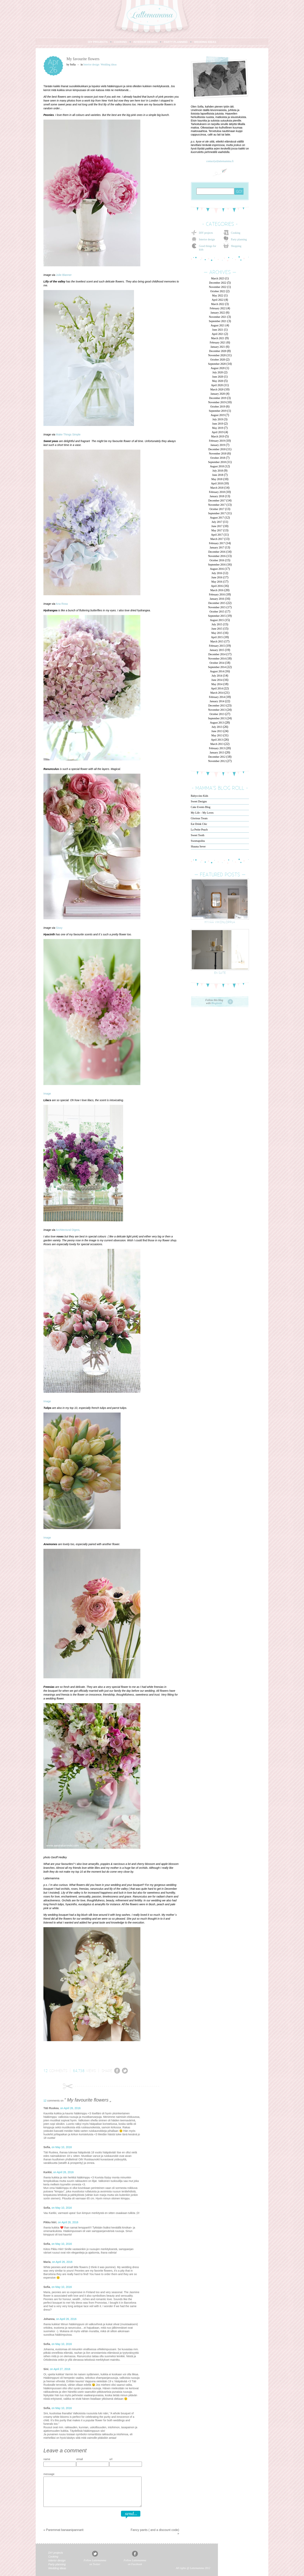 The width and height of the screenshot is (304, 2576). I want to click on November 2014, so click(217, 658).